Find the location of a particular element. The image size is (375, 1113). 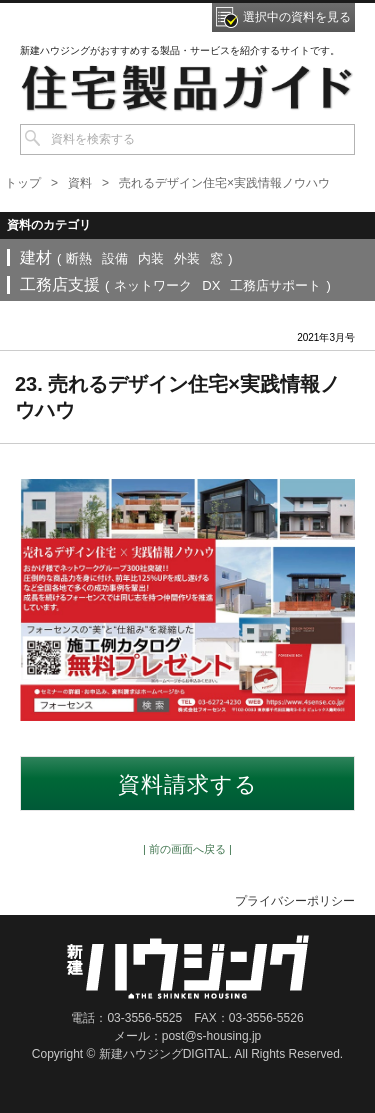

資料 is located at coordinates (80, 183).